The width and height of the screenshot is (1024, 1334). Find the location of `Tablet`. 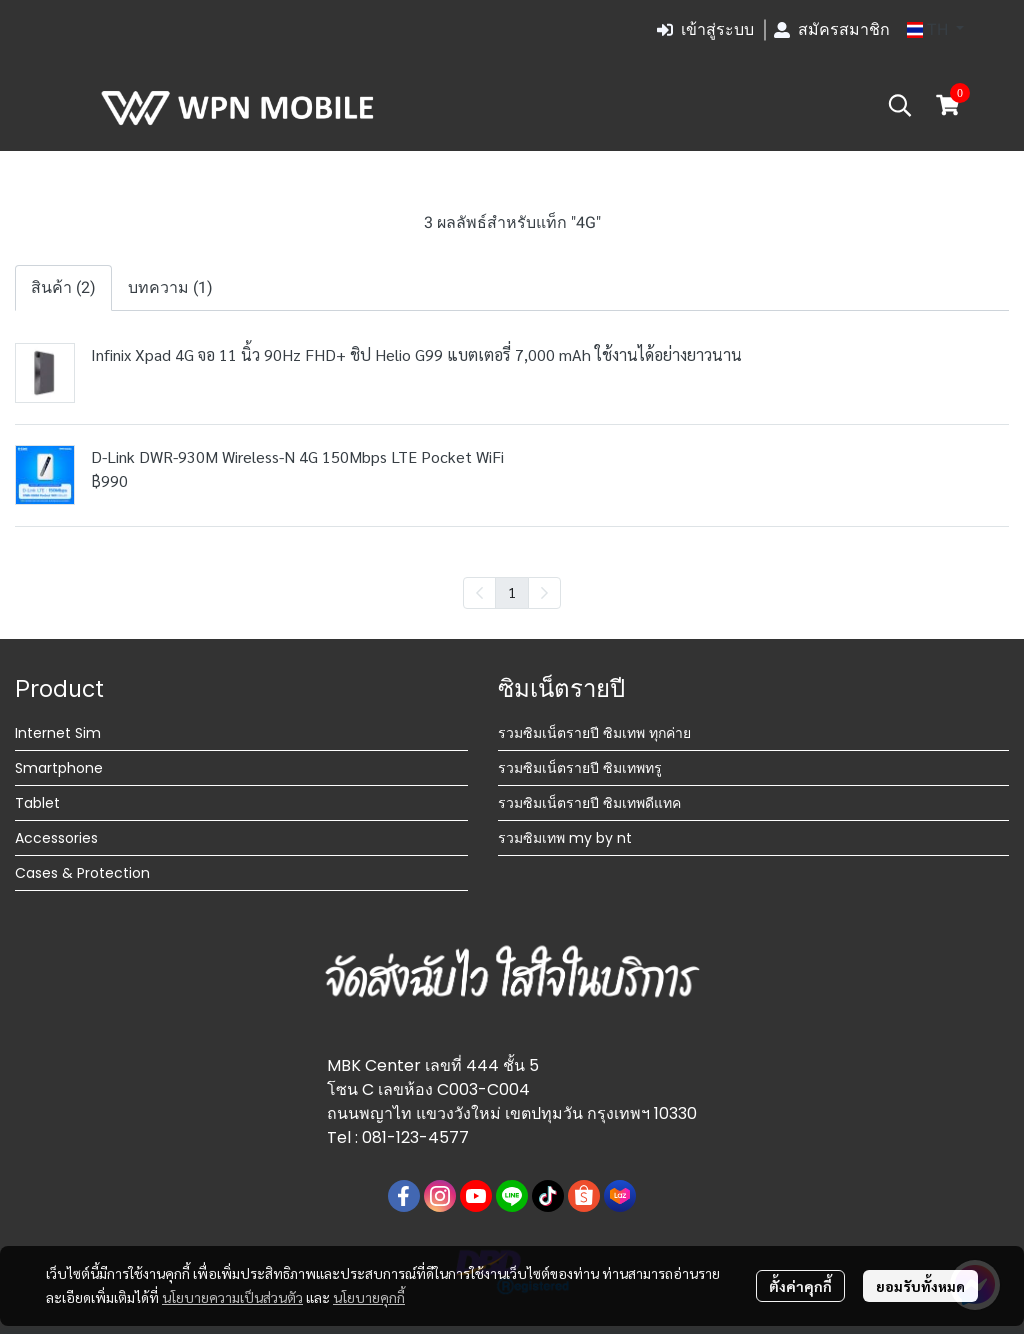

Tablet is located at coordinates (37, 803).